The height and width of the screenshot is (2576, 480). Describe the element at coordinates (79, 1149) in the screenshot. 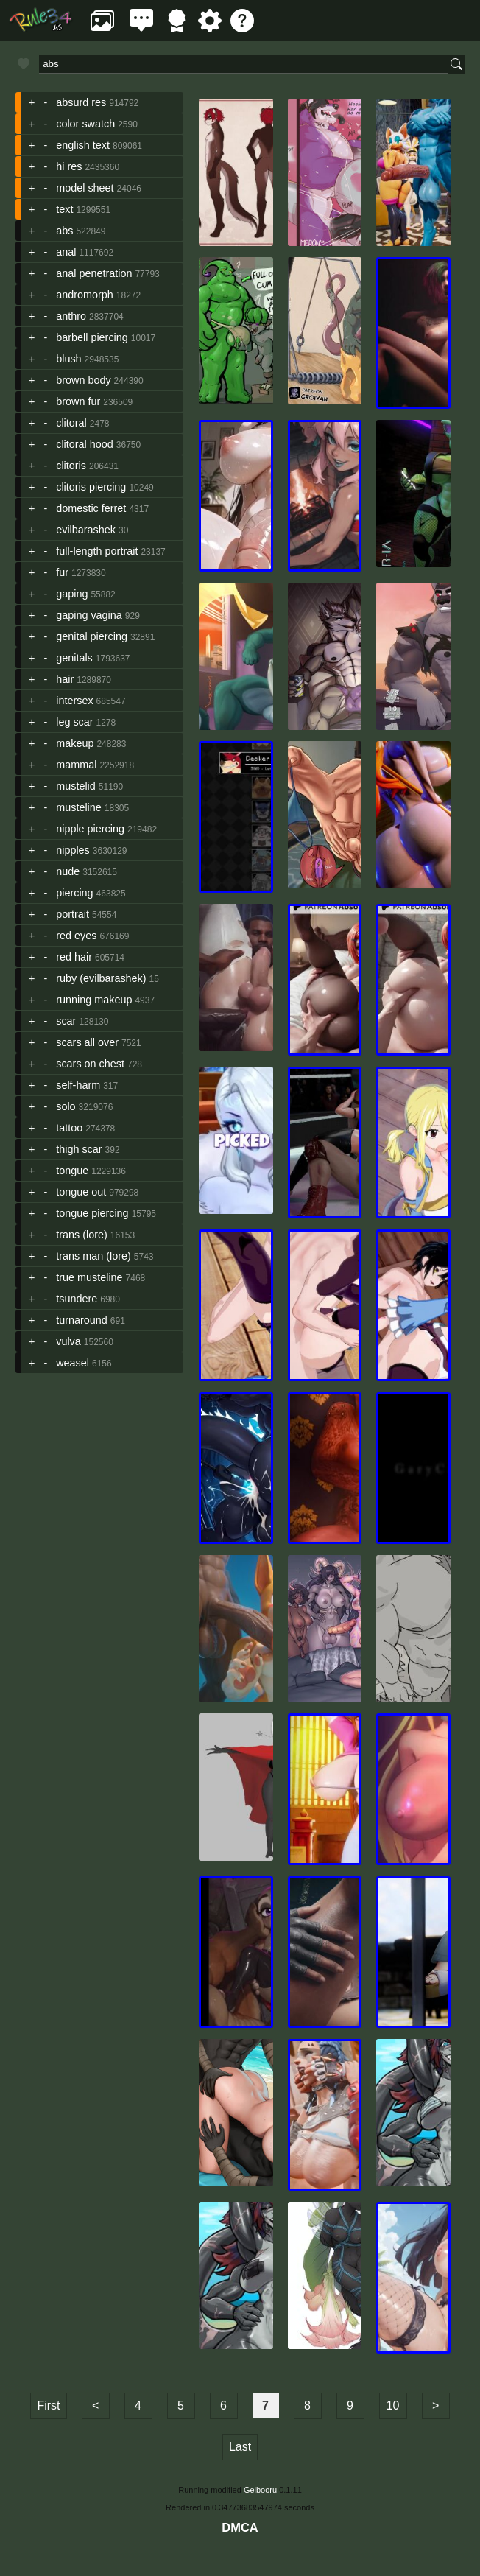

I see `thigh scar` at that location.